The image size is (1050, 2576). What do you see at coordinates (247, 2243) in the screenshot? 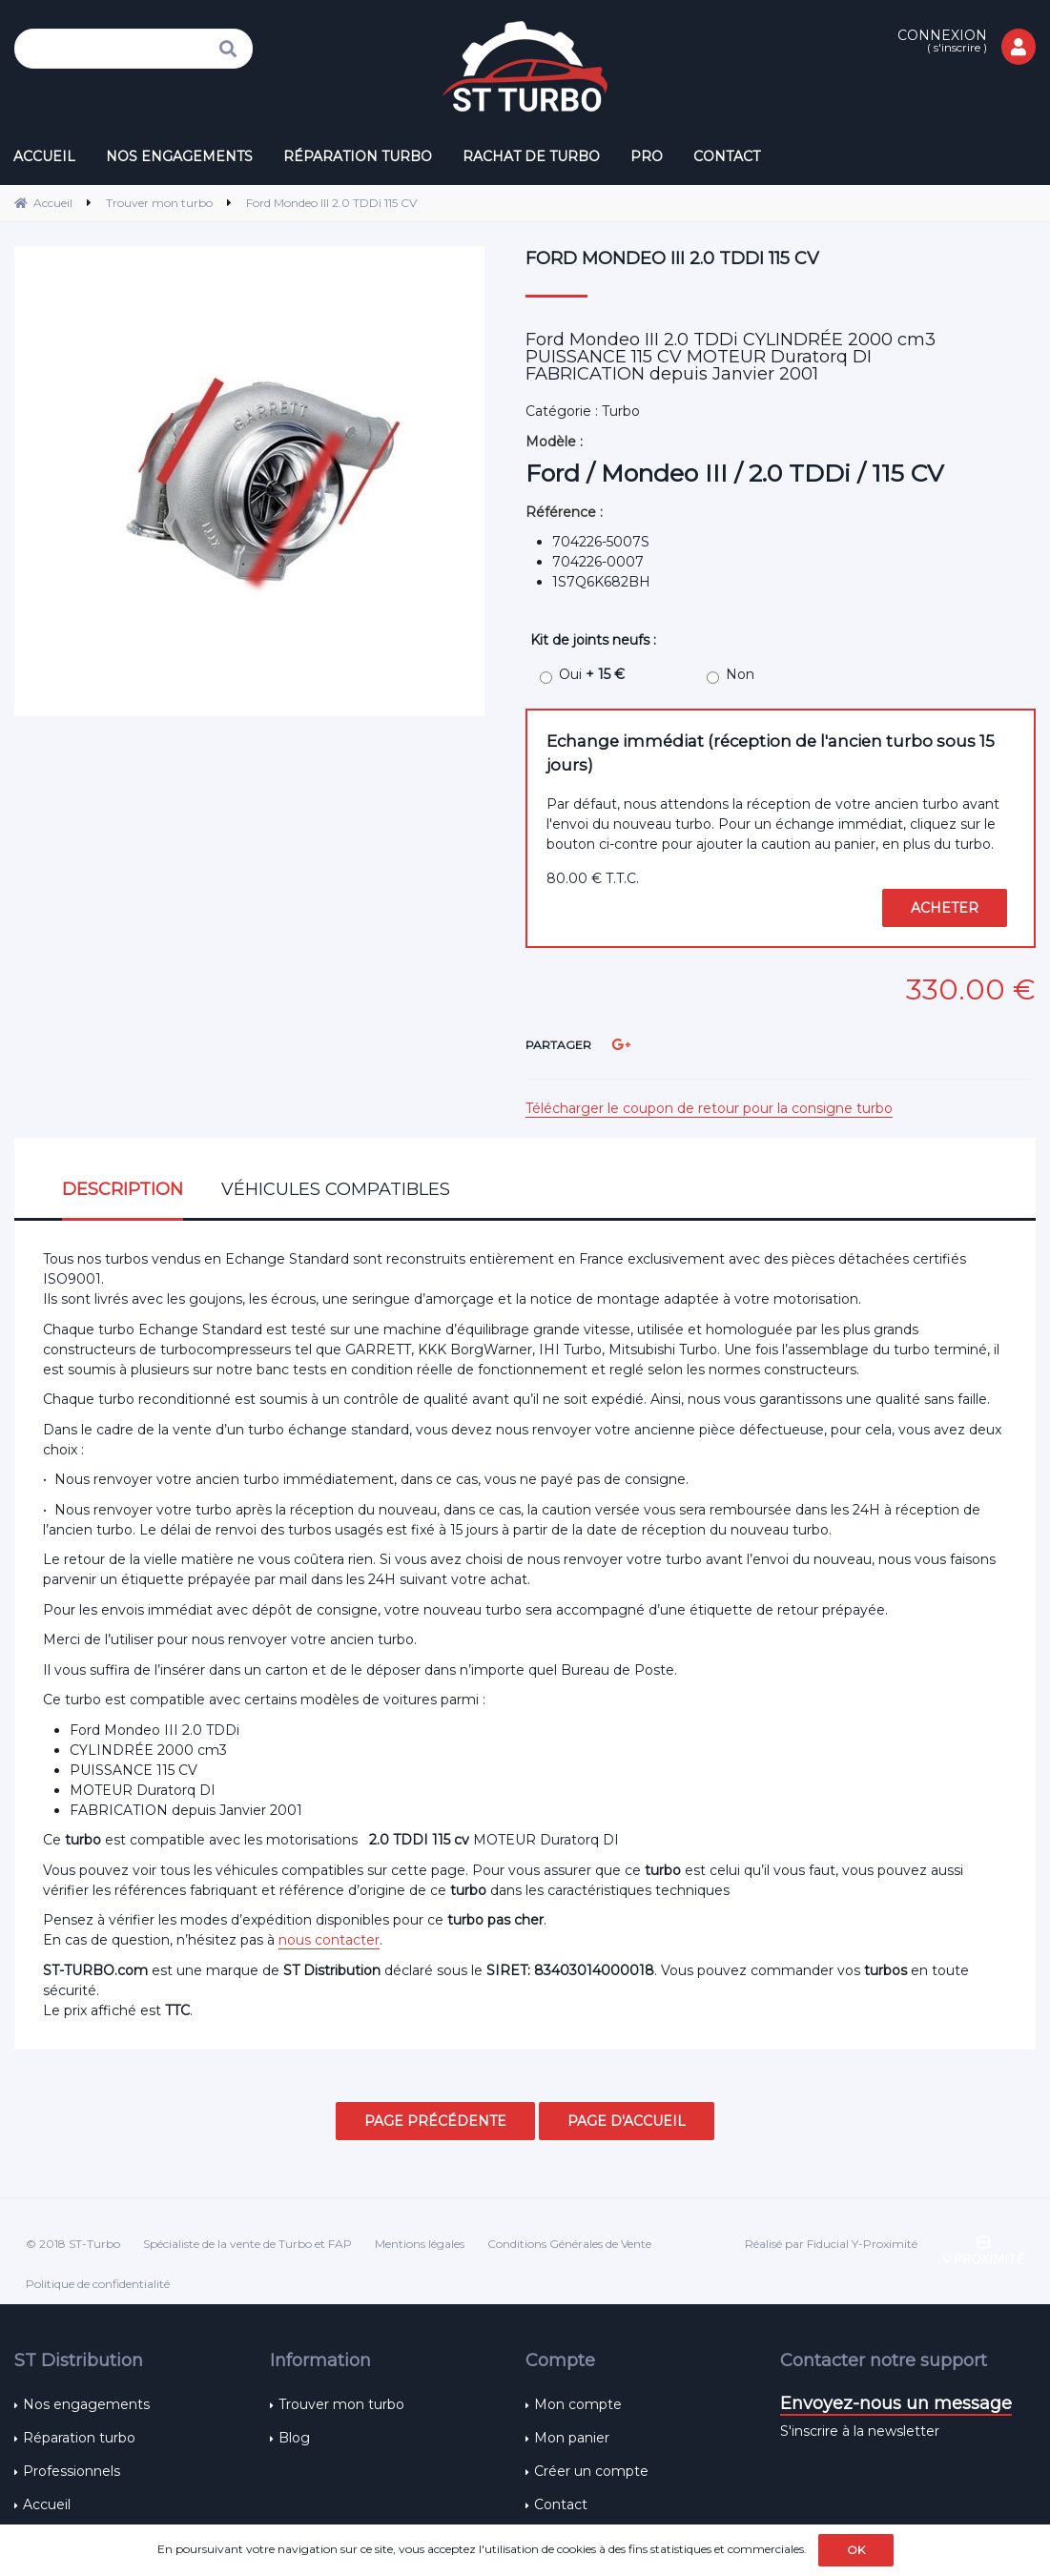
I see `Spécialiste de la vente de Turbo et FAP` at bounding box center [247, 2243].